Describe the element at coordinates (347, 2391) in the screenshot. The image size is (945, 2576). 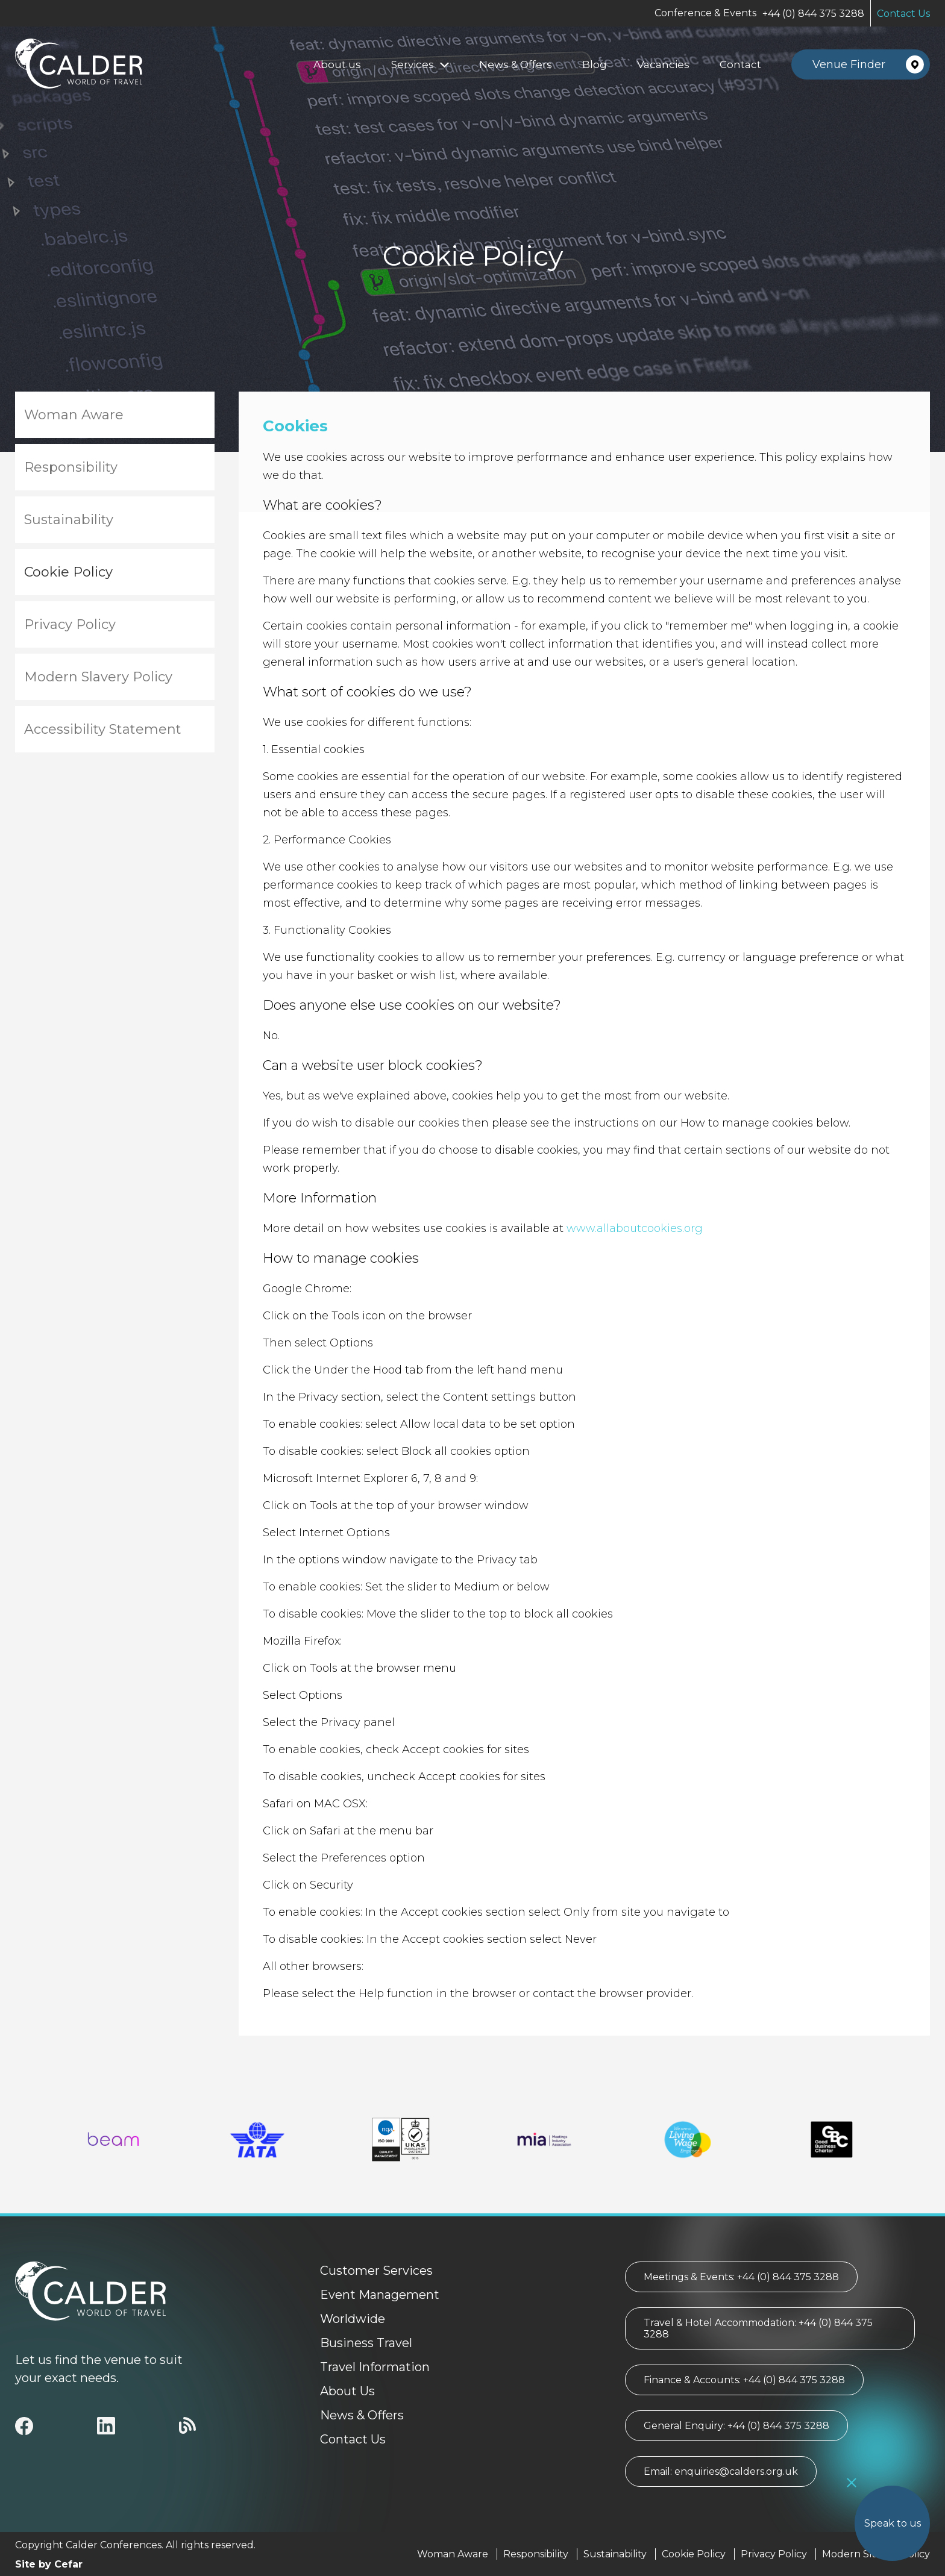
I see `About Us` at that location.